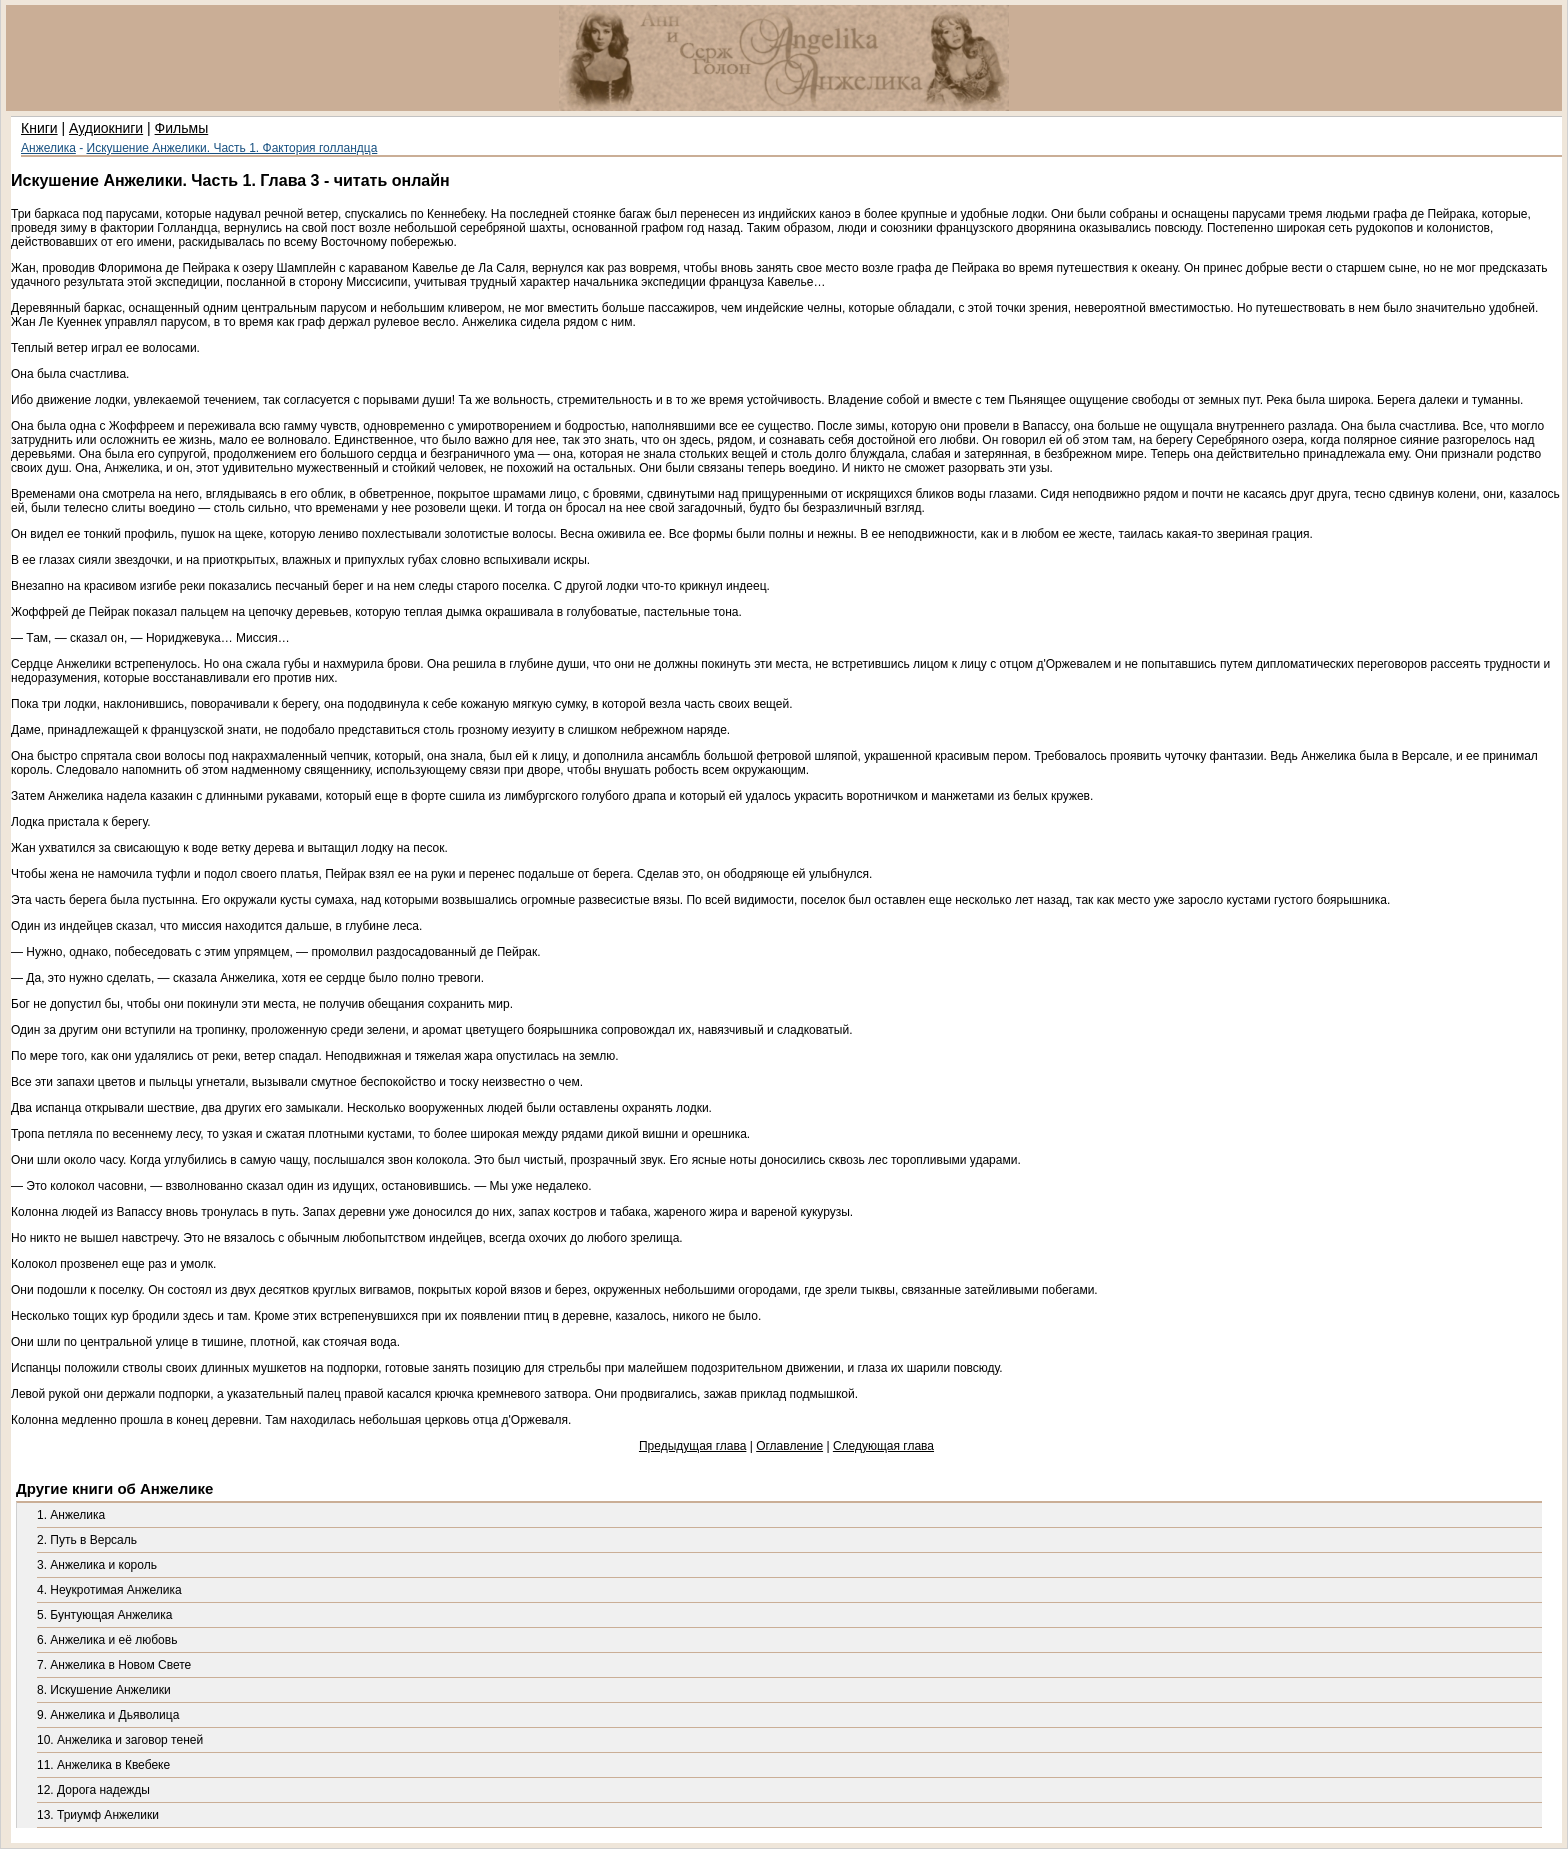  I want to click on 9. Анжелика и Дьяволица, so click(108, 1715).